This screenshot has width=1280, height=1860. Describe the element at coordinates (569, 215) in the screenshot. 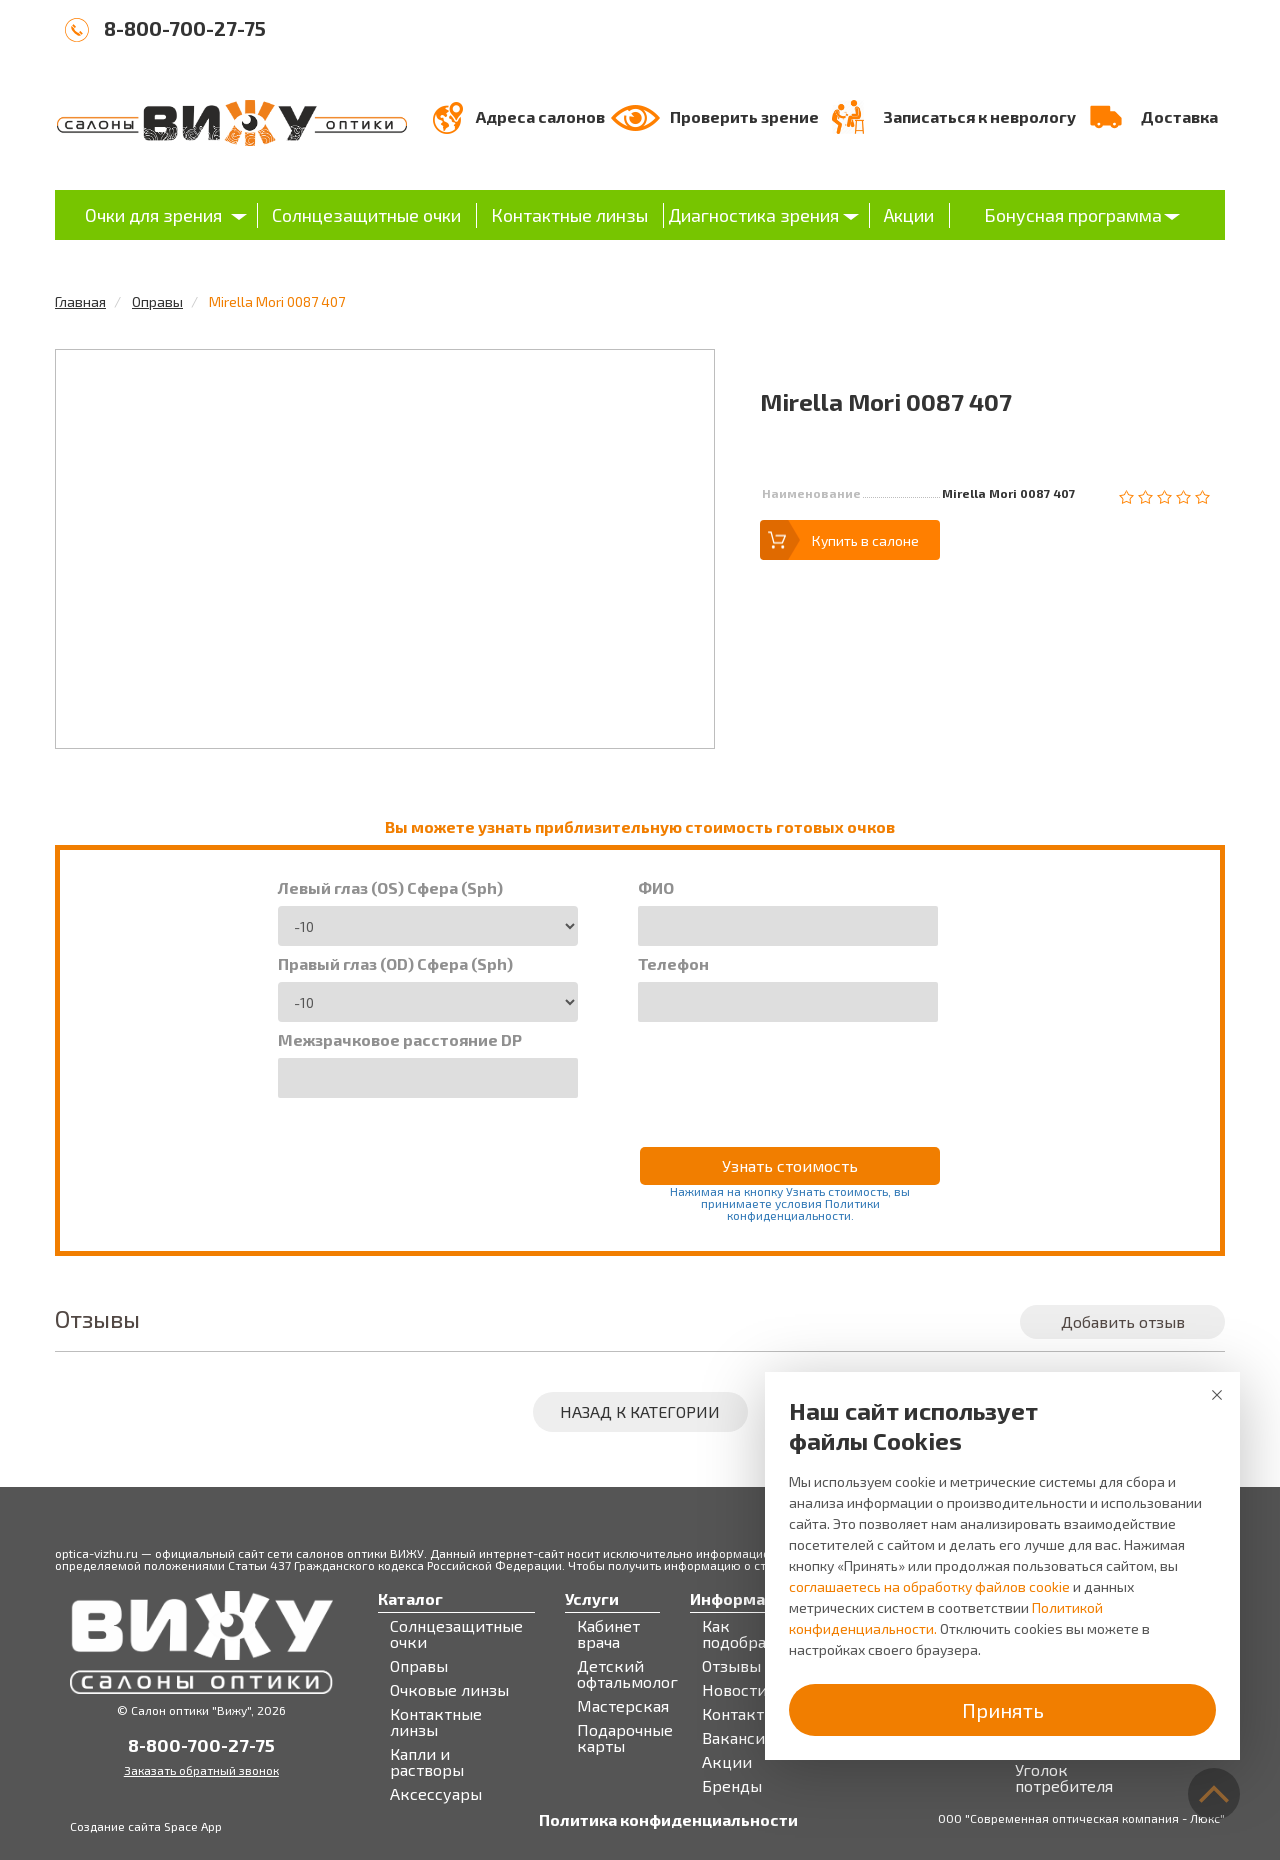

I see `Контактные линзы` at that location.